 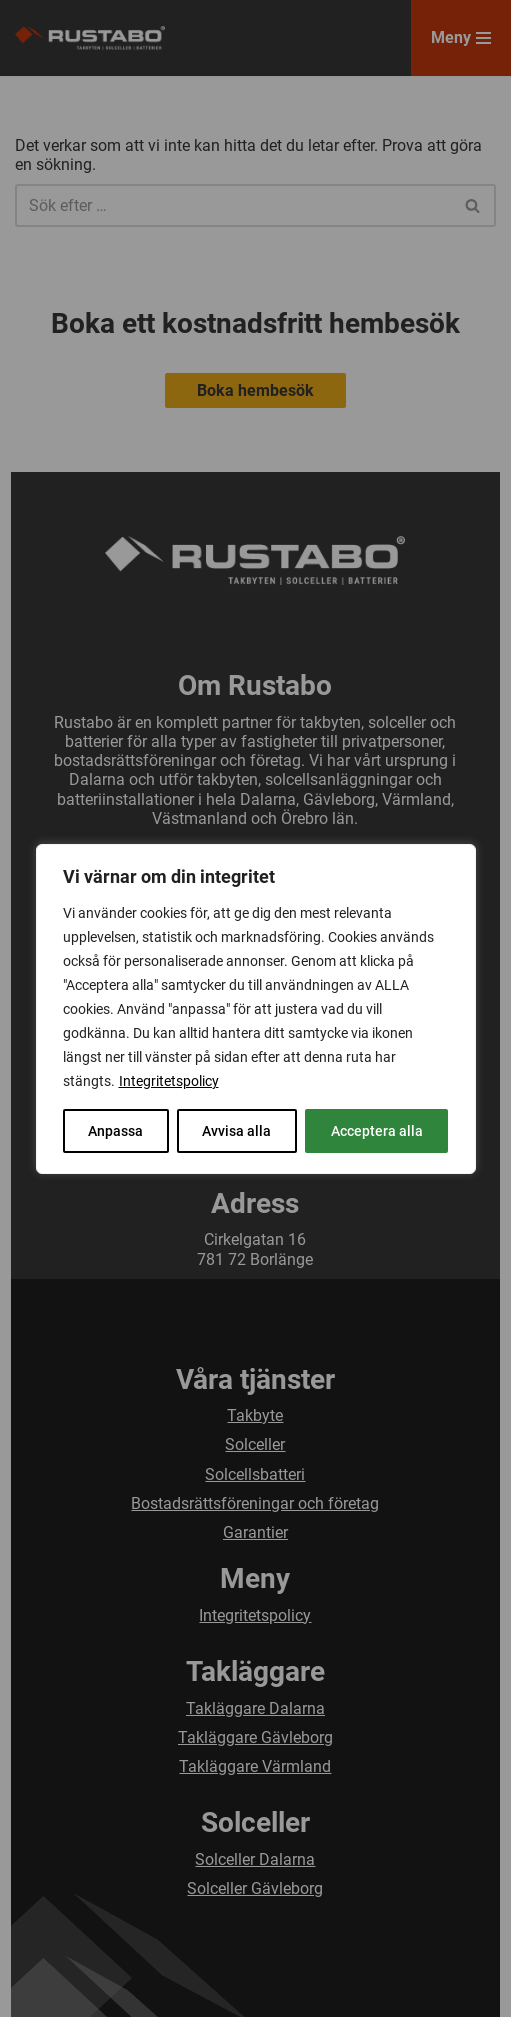 What do you see at coordinates (169, 1081) in the screenshot?
I see `Integritetspolicy` at bounding box center [169, 1081].